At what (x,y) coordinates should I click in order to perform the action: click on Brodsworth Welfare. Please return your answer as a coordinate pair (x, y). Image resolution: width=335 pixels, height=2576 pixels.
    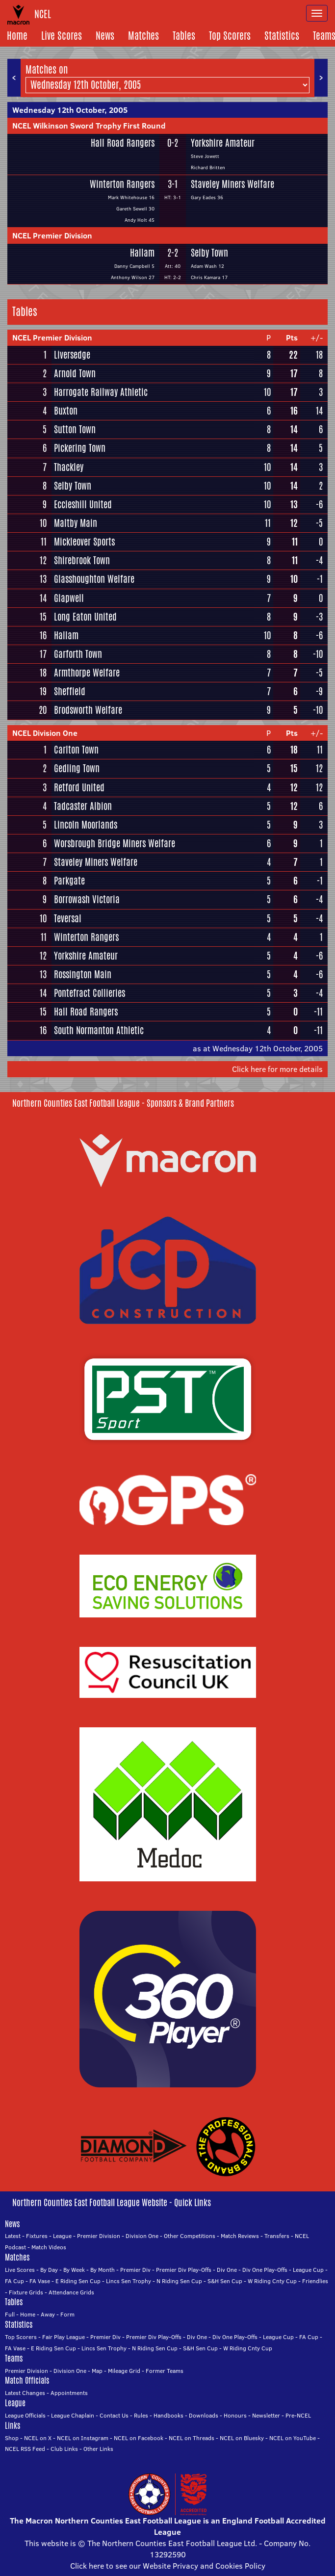
    Looking at the image, I should click on (88, 710).